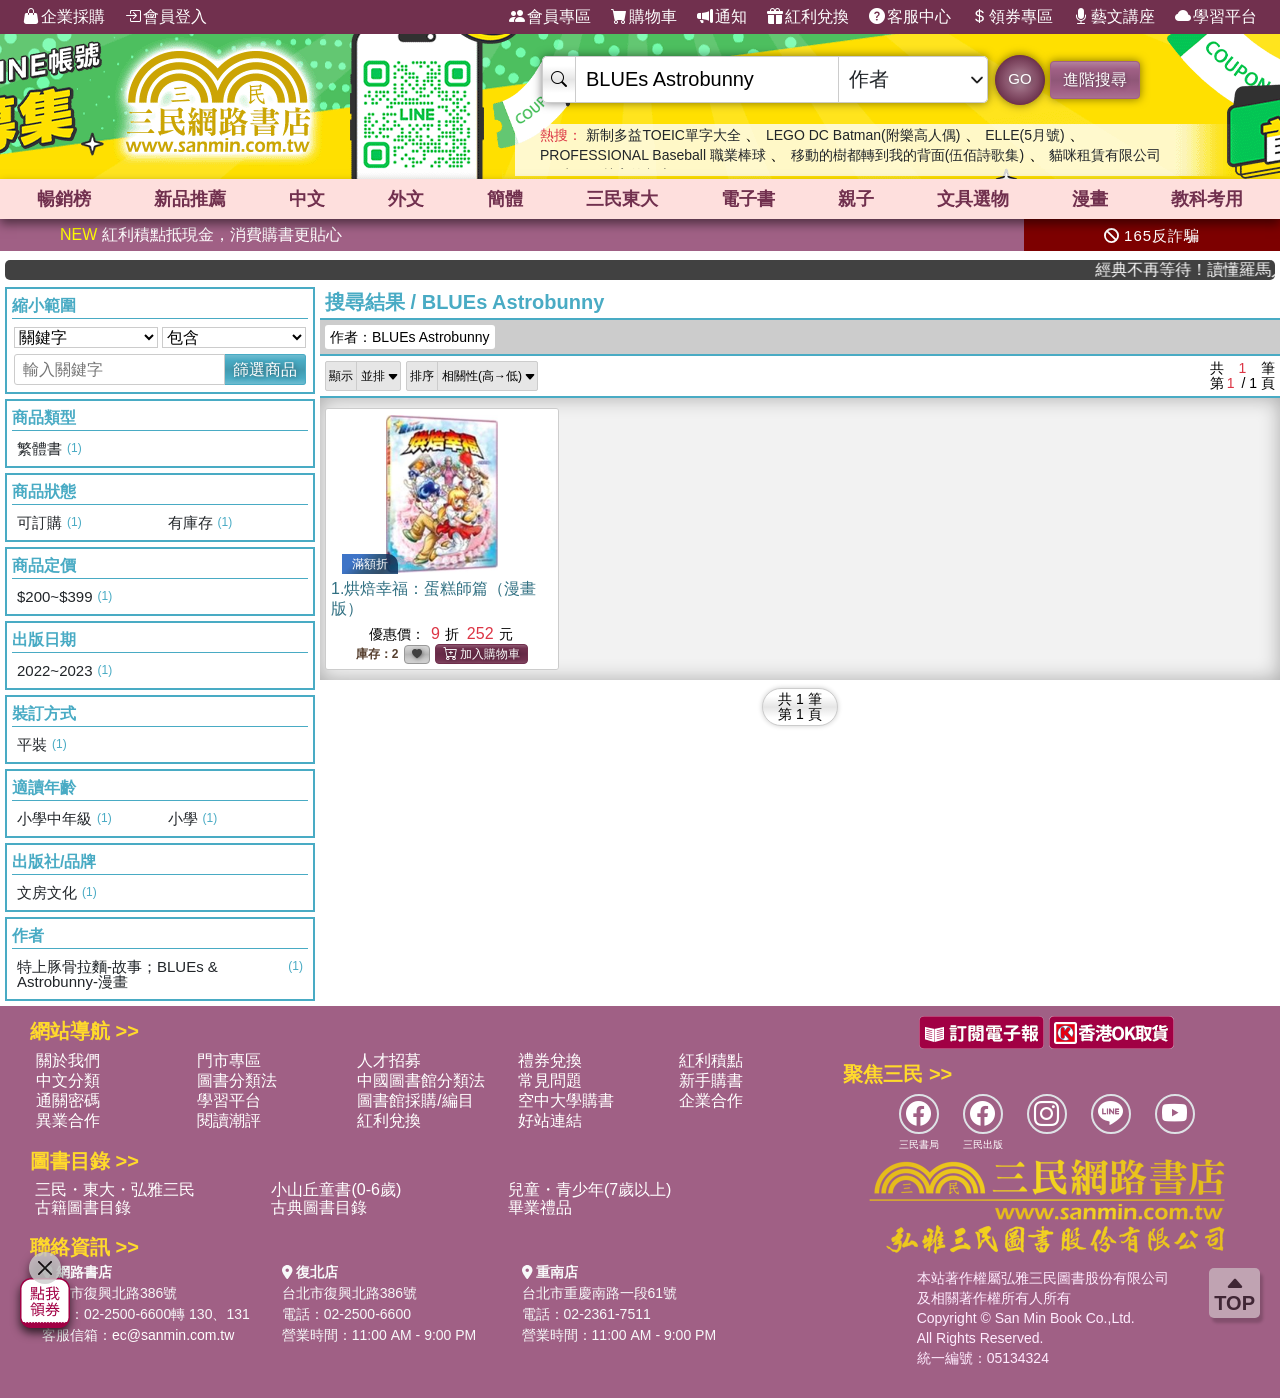 The image size is (1280, 1398). What do you see at coordinates (319, 1207) in the screenshot?
I see `古典圖書目錄` at bounding box center [319, 1207].